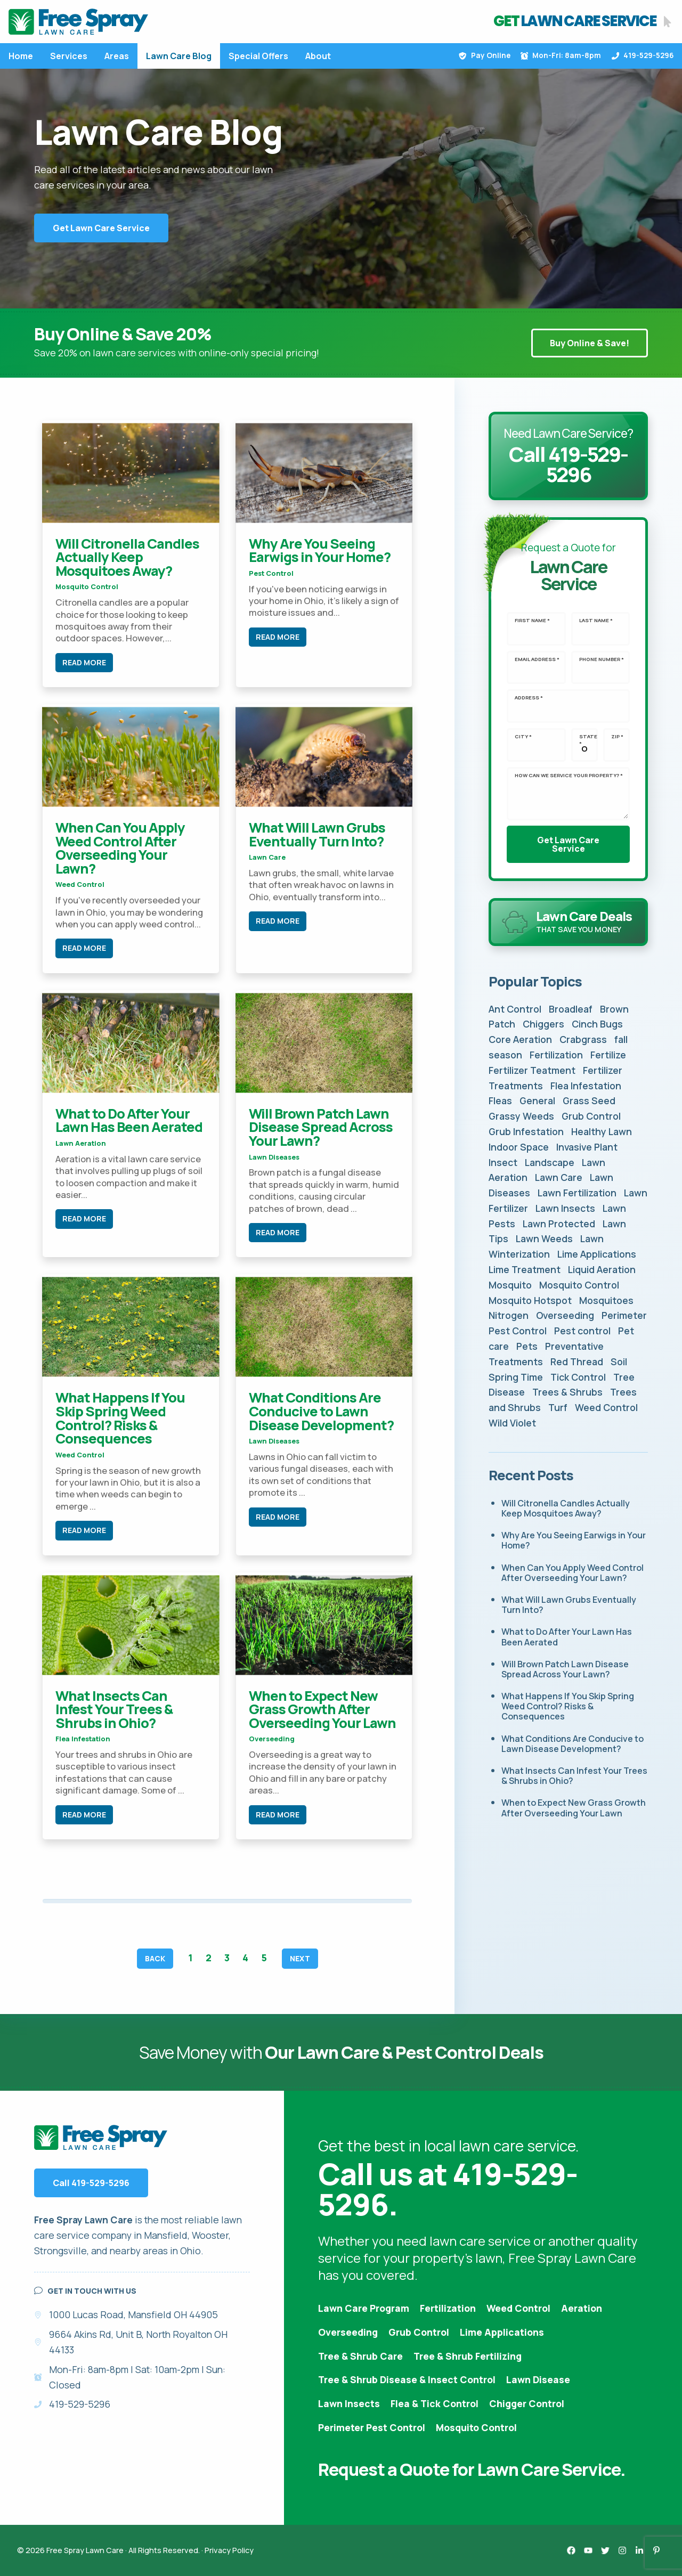  What do you see at coordinates (120, 848) in the screenshot?
I see `When Can You Apply Weed Control After Overseeding Your Lawn?` at bounding box center [120, 848].